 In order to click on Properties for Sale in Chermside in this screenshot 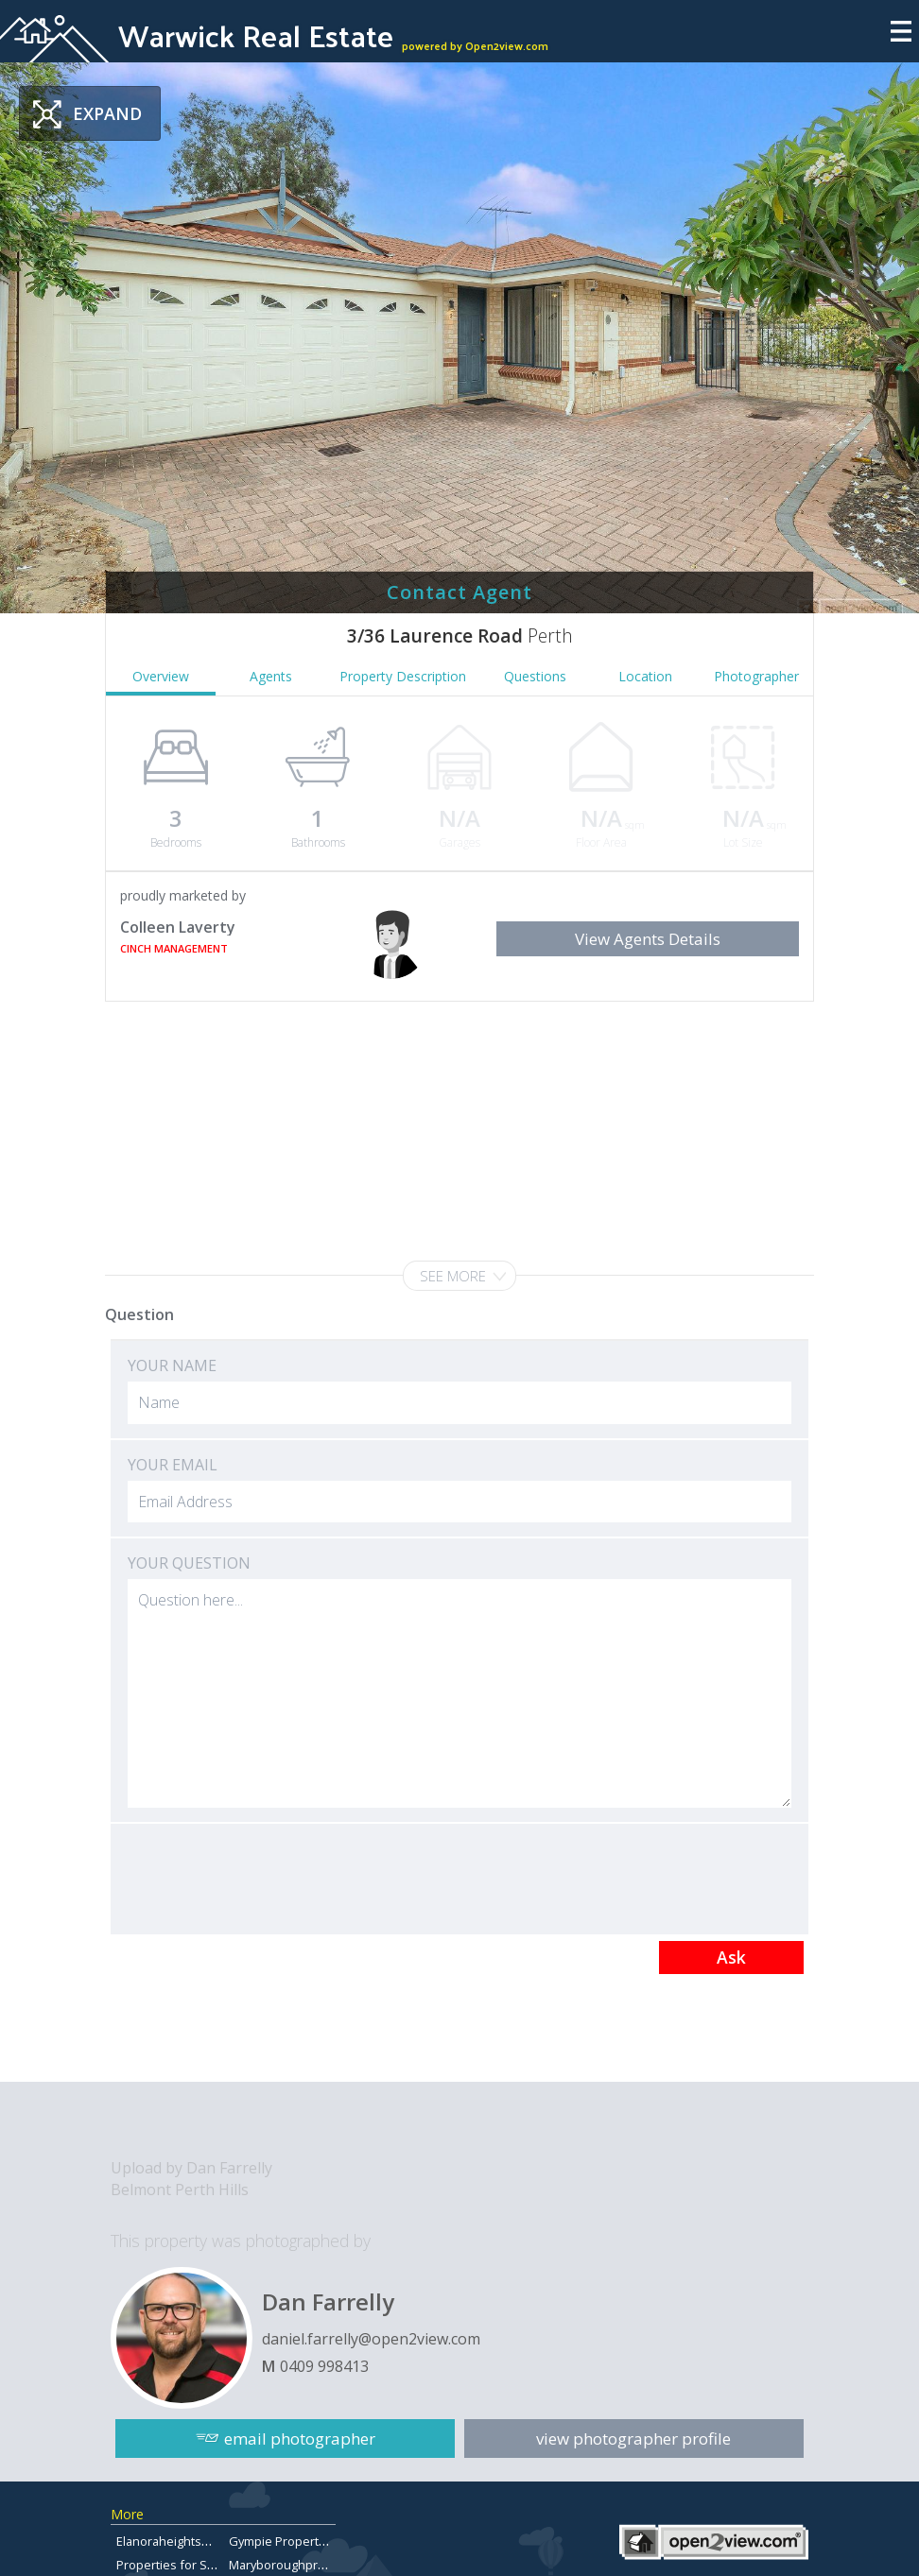, I will do `click(209, 2564)`.